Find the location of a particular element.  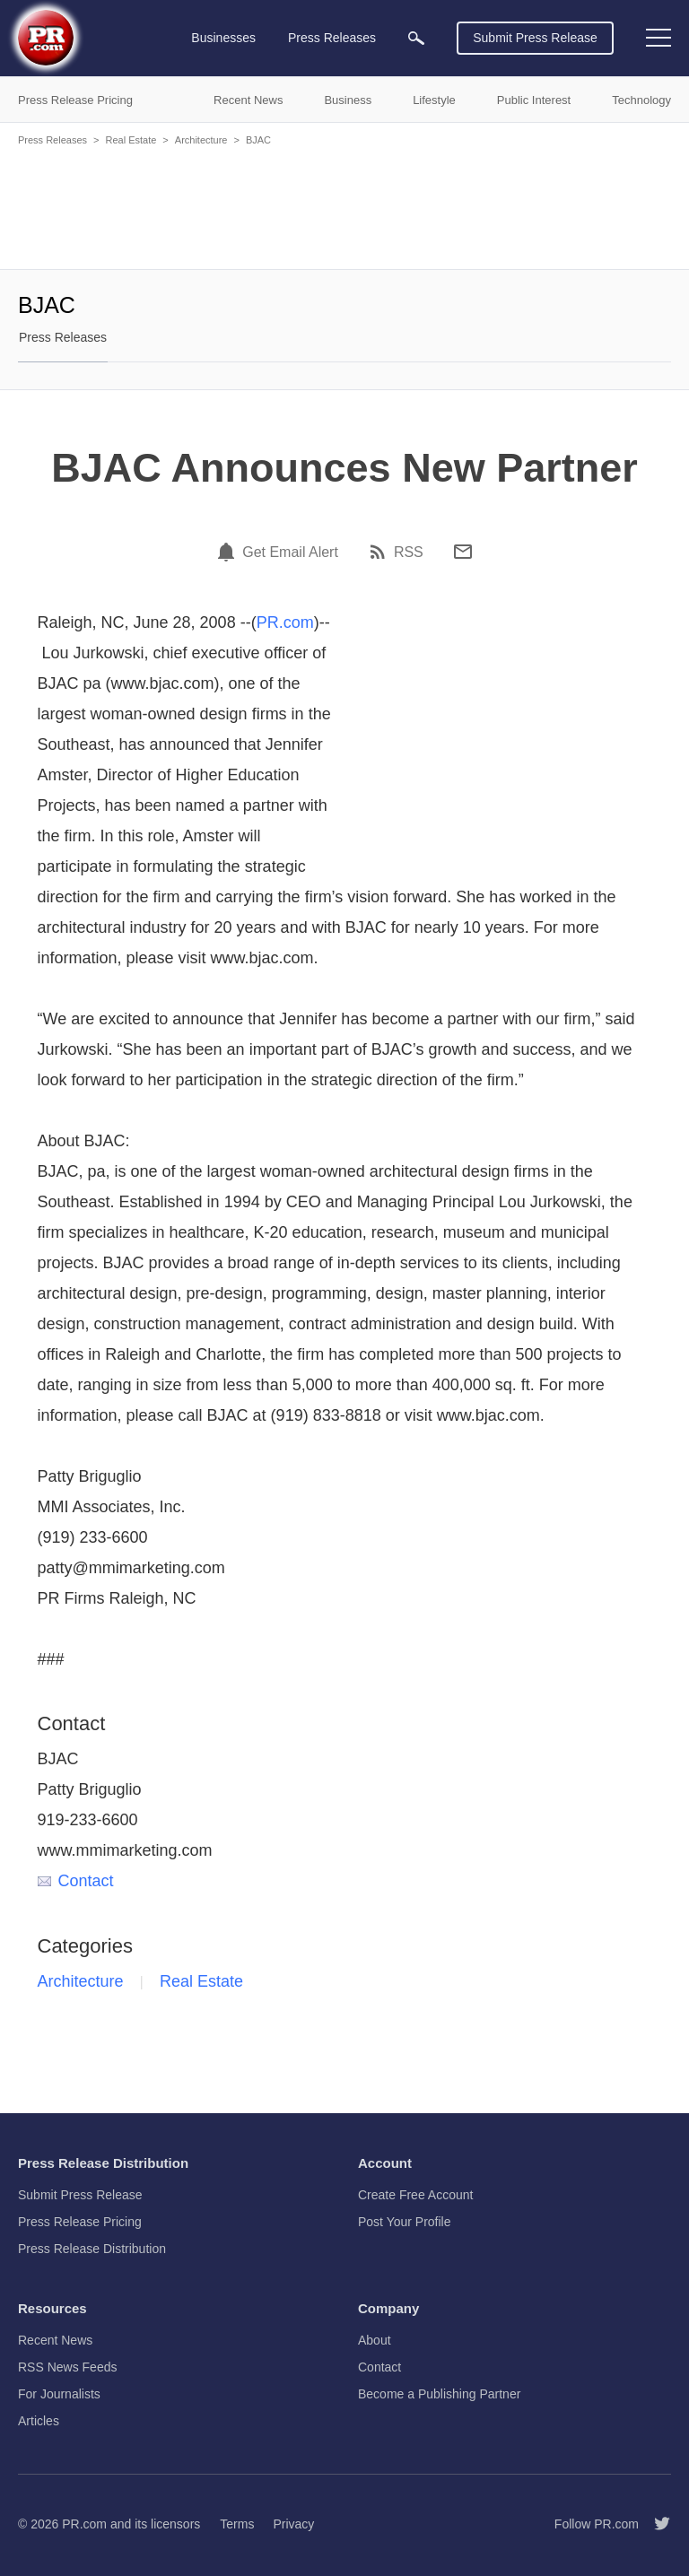

Terms is located at coordinates (237, 2524).